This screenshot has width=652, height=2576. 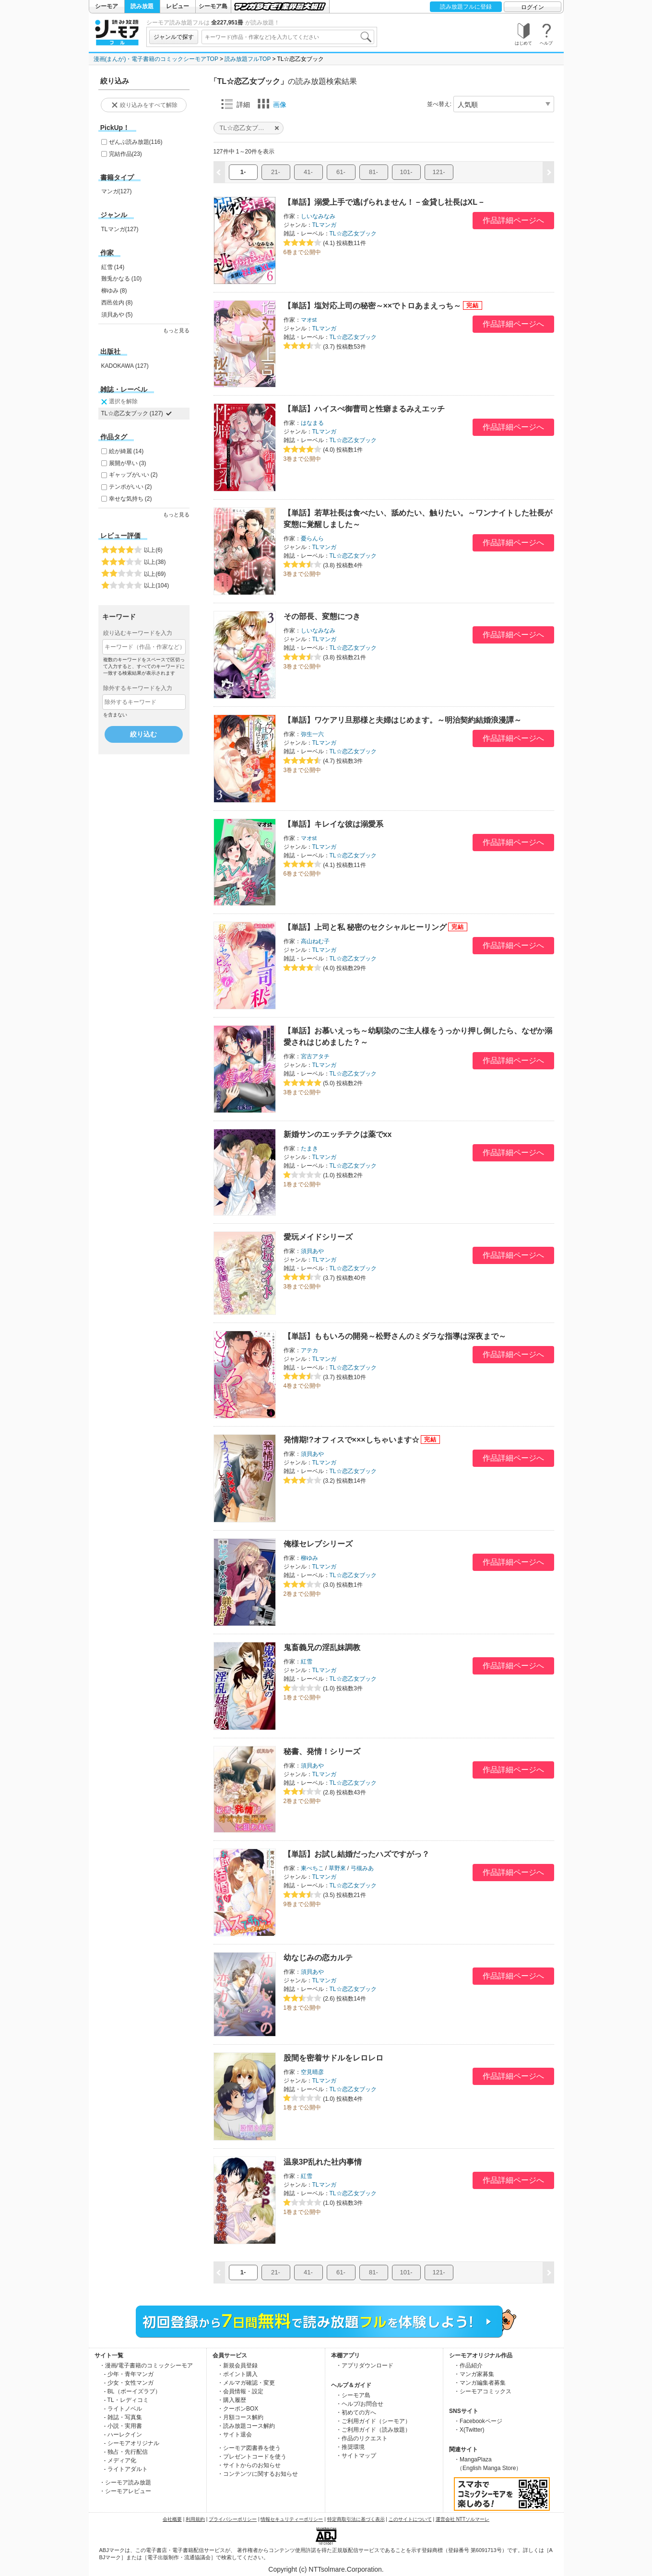 What do you see at coordinates (474, 2374) in the screenshot?
I see `・マンガ家募集` at bounding box center [474, 2374].